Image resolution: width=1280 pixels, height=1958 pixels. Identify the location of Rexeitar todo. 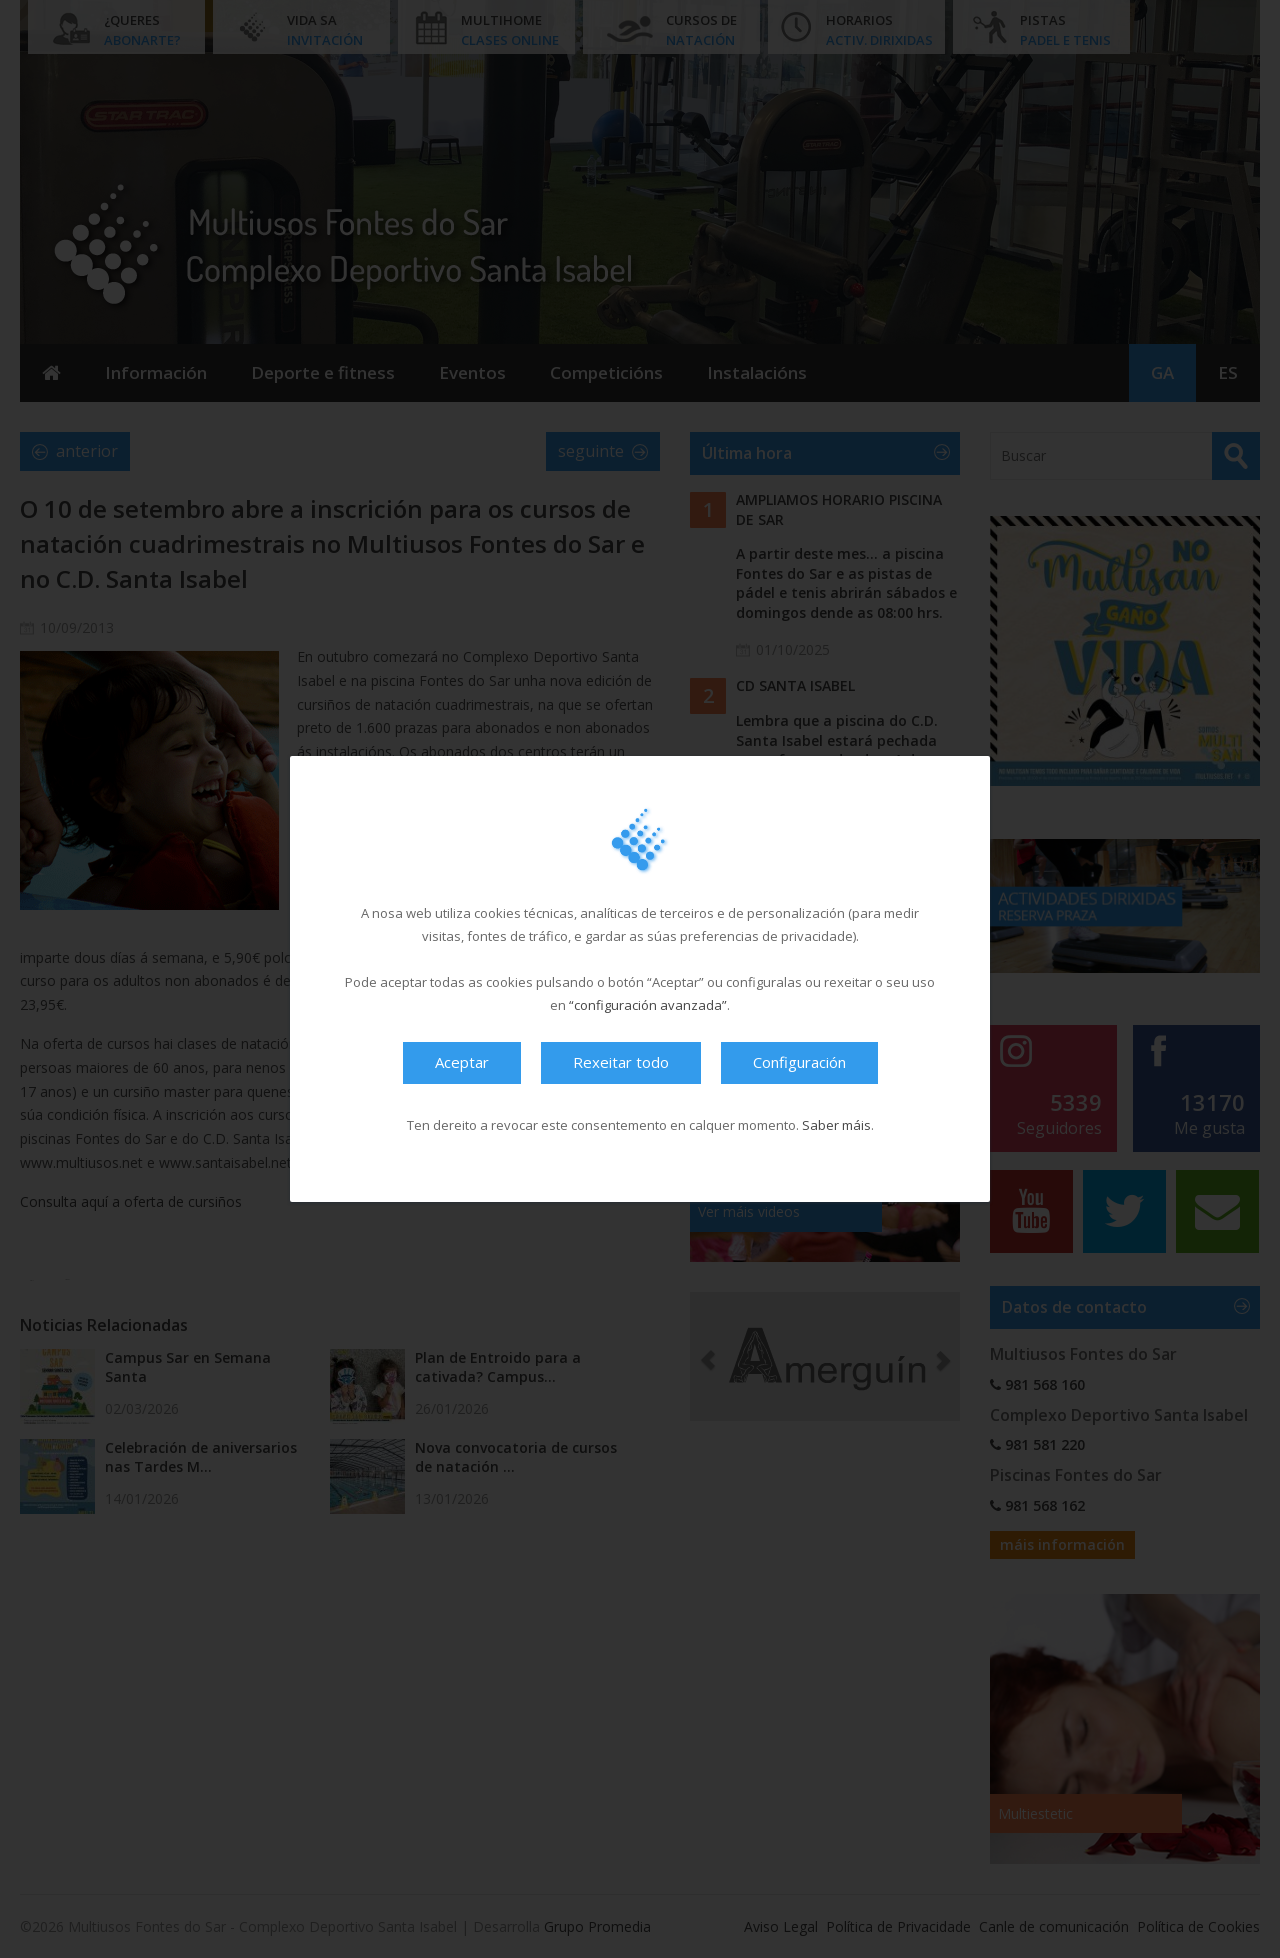
(621, 1062).